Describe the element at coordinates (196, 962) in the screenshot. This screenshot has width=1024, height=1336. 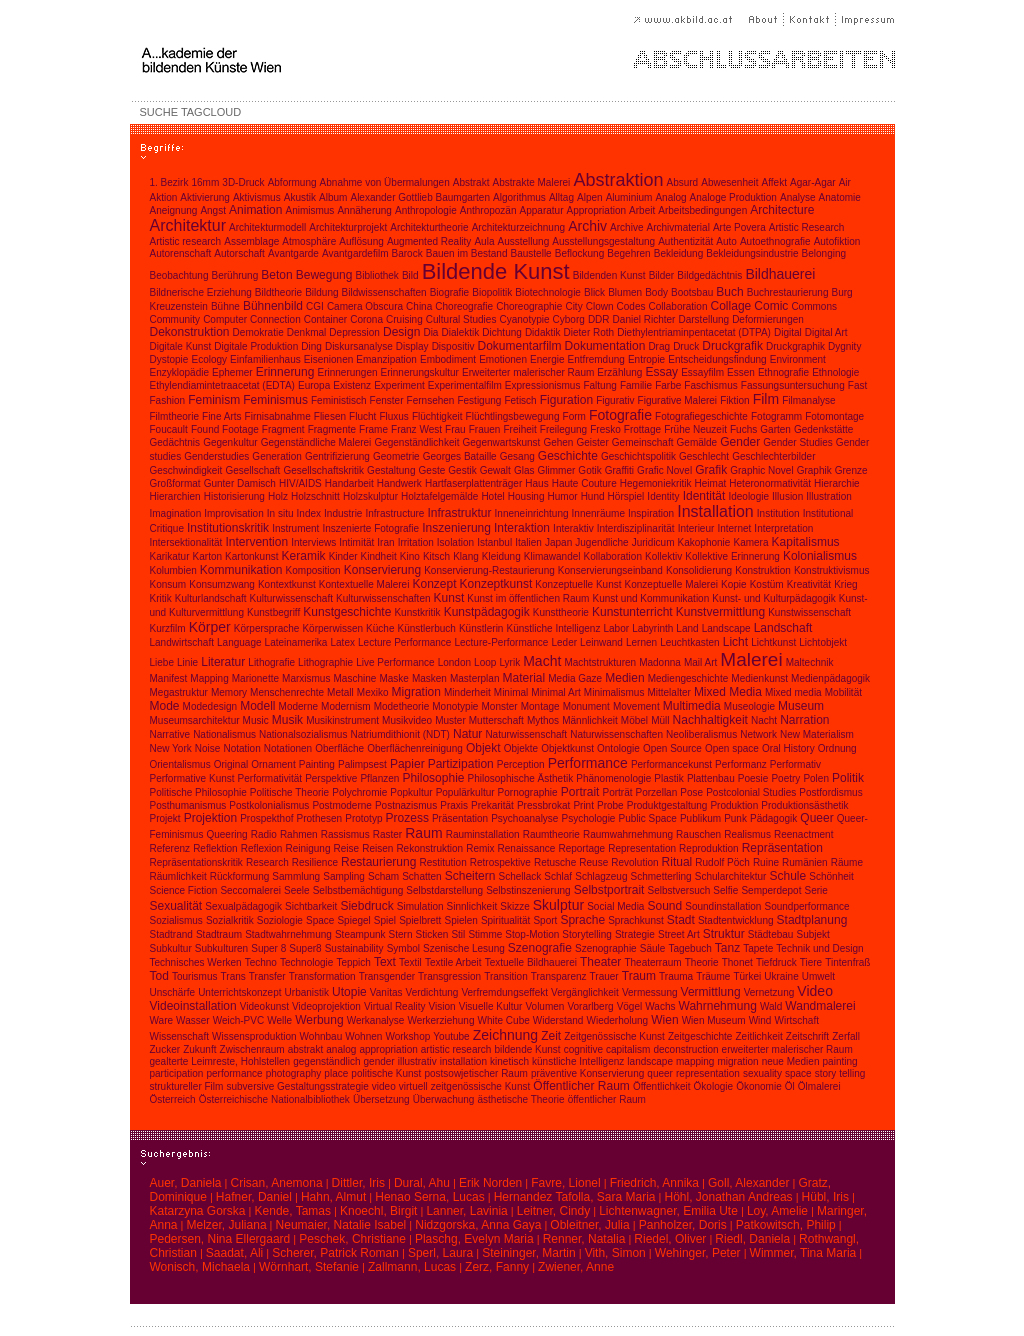
I see `Technisches Werken` at that location.